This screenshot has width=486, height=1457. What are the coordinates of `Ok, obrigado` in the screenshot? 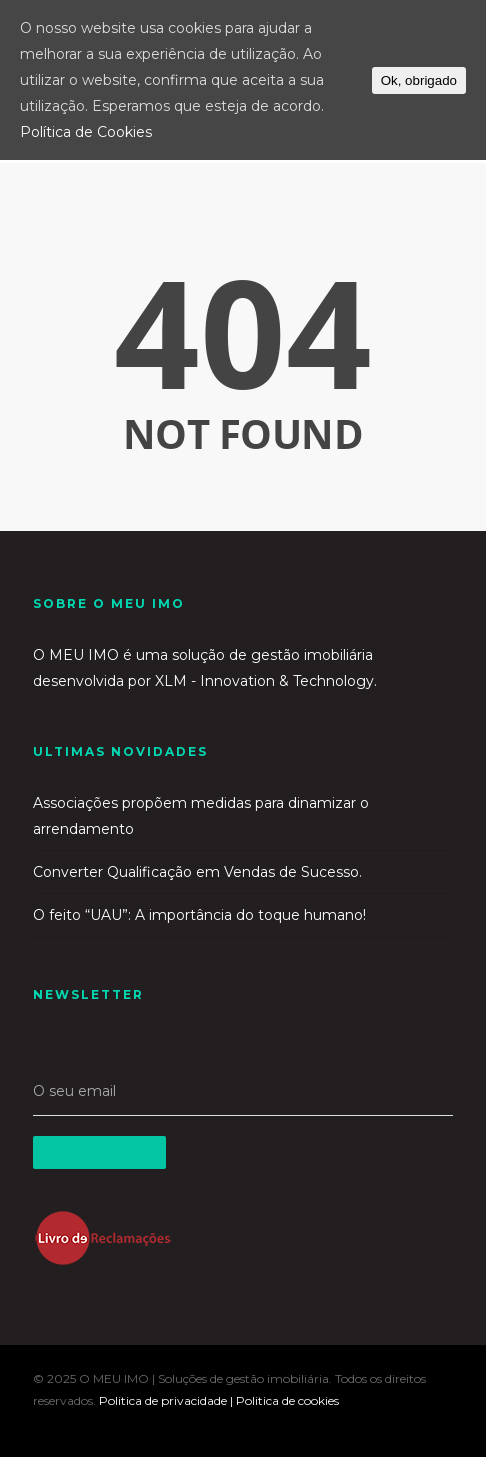 It's located at (419, 80).